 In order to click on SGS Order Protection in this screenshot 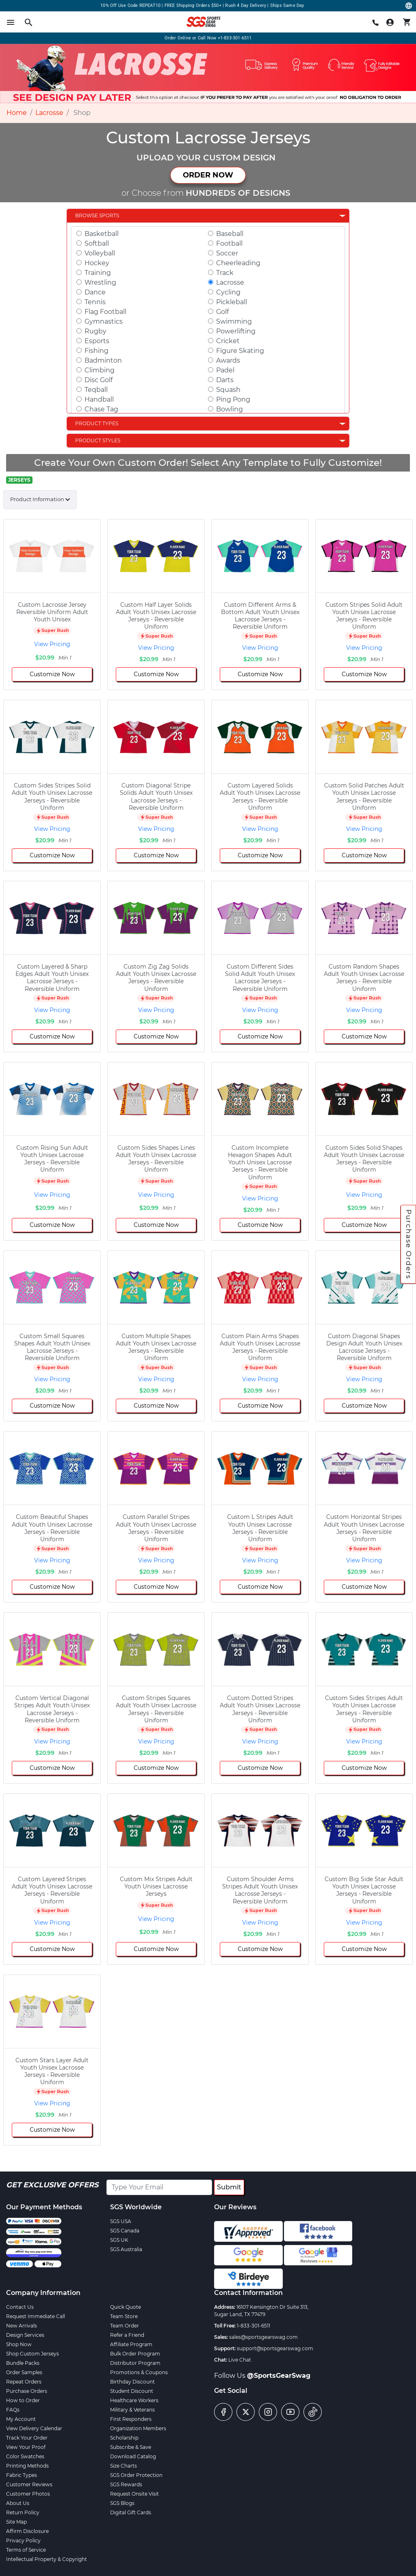, I will do `click(136, 2475)`.